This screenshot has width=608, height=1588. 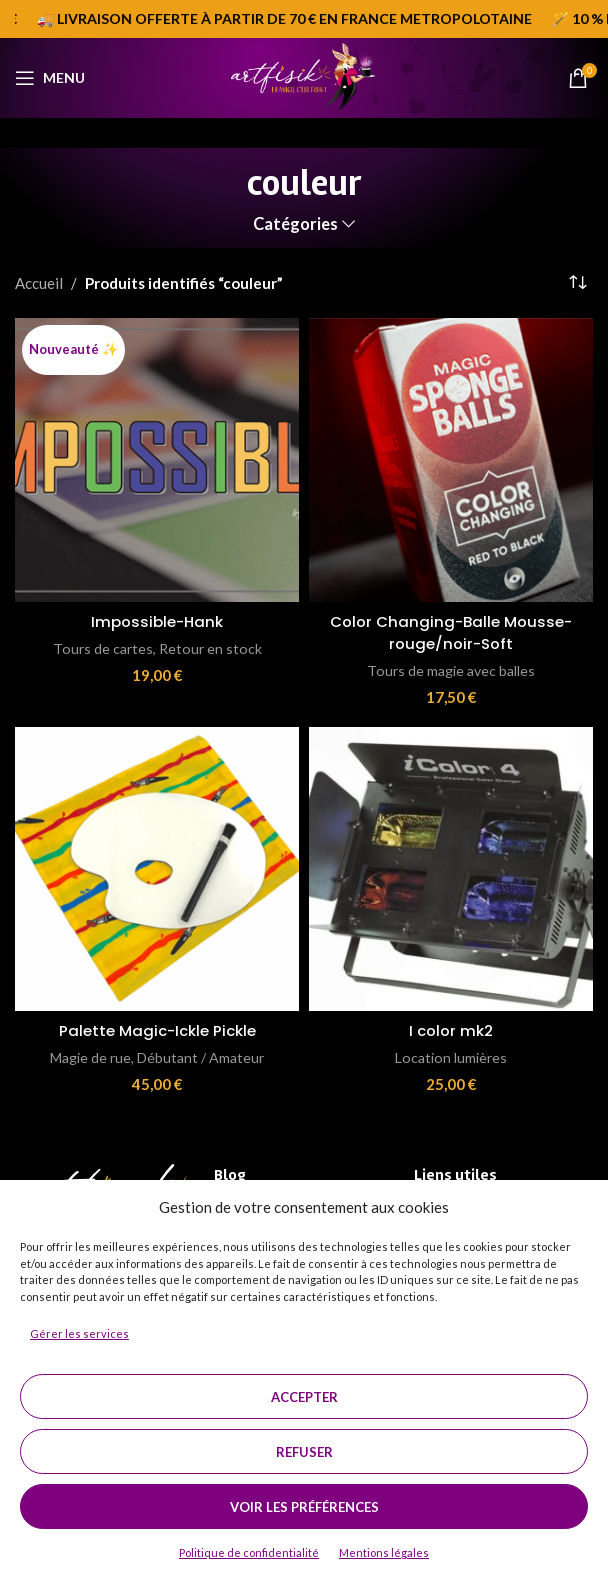 What do you see at coordinates (451, 1054) in the screenshot?
I see `Location lumières` at bounding box center [451, 1054].